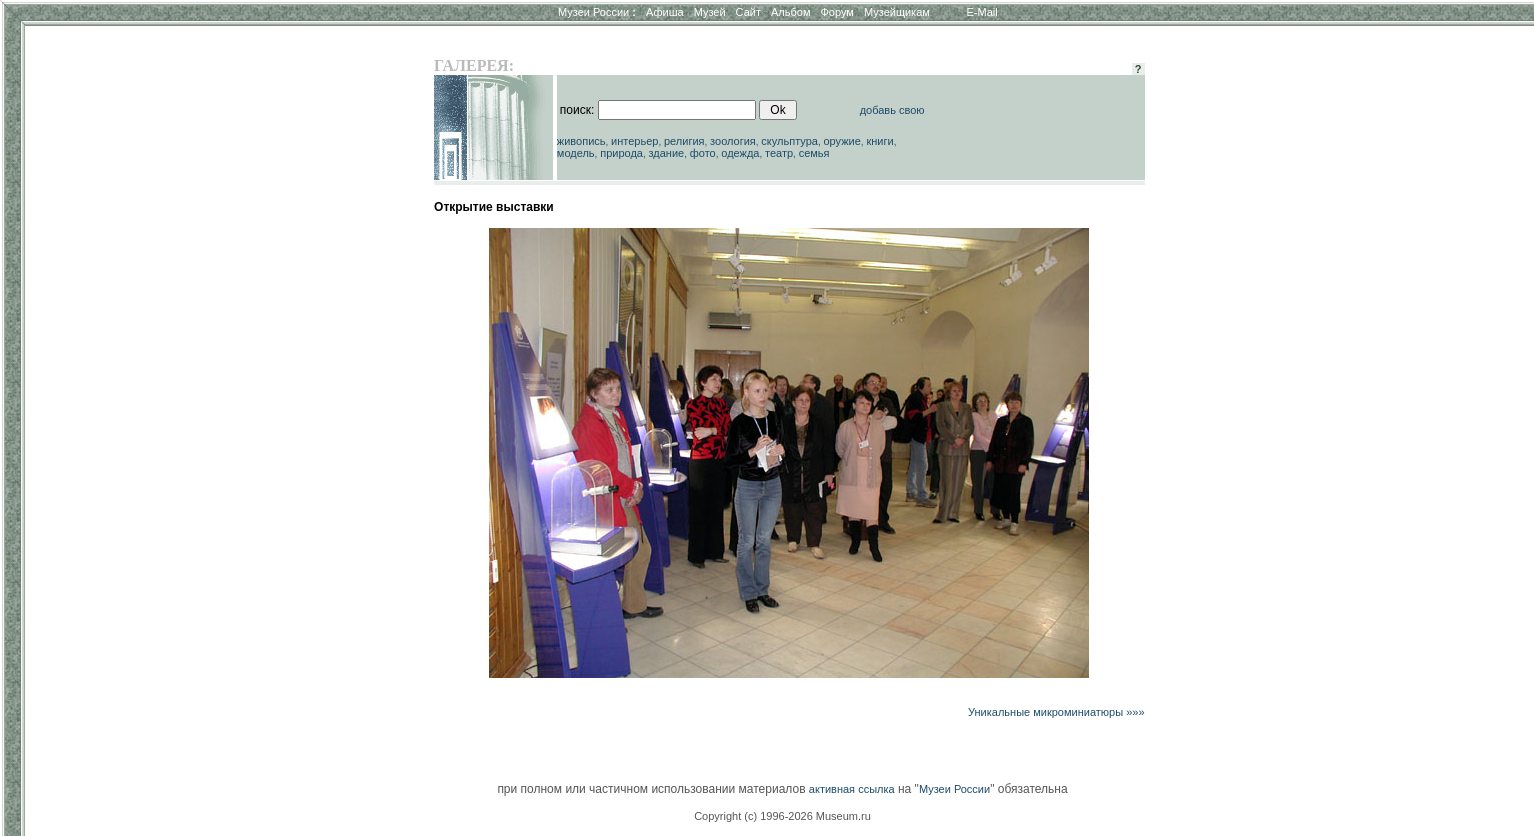 The height and width of the screenshot is (836, 1534). What do you see at coordinates (897, 12) in the screenshot?
I see `Музейщикам` at bounding box center [897, 12].